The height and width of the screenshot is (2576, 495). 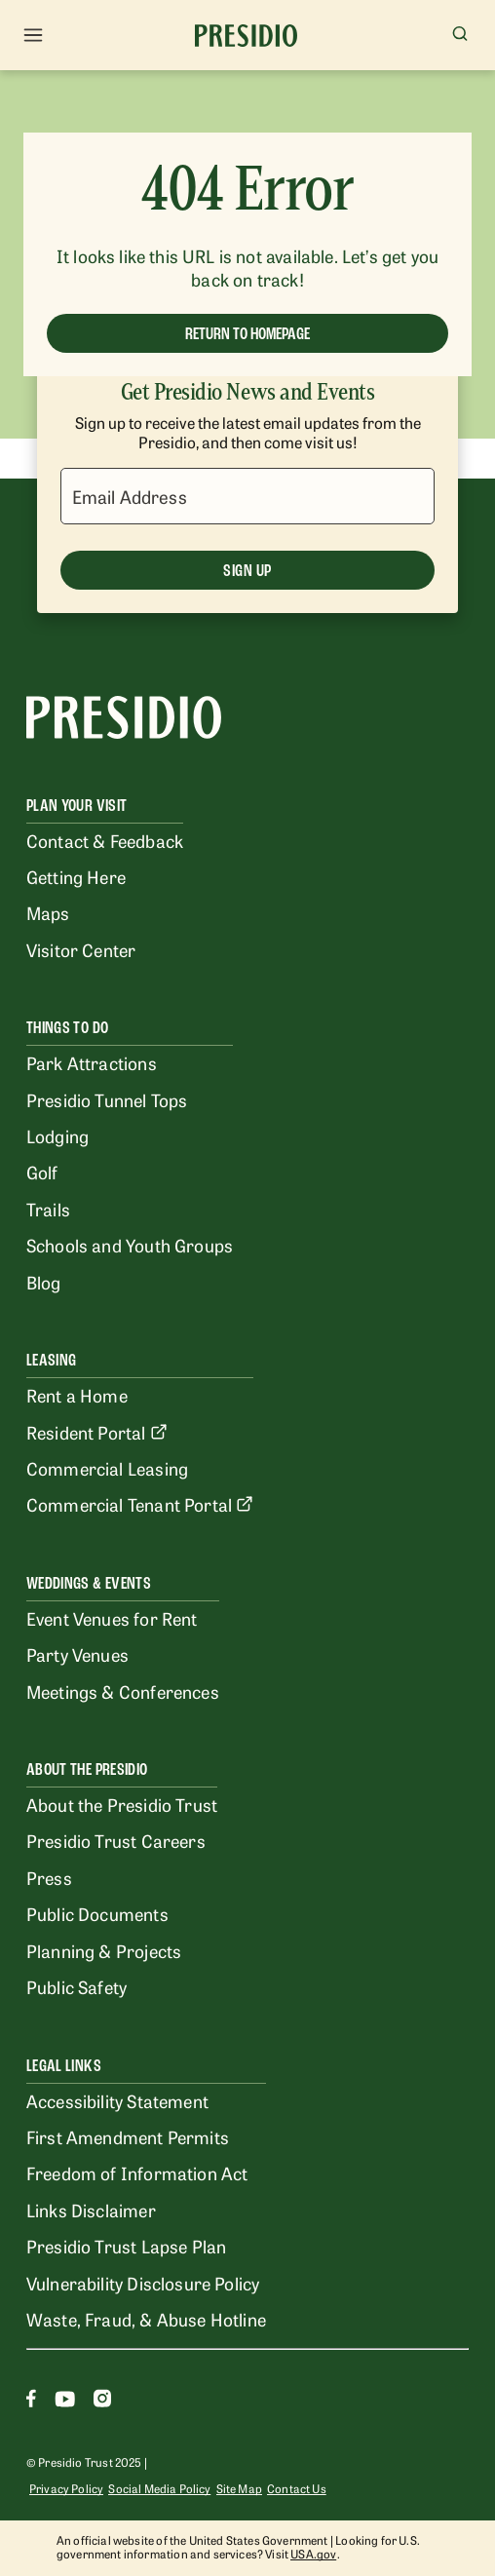 I want to click on Party Venues, so click(x=77, y=1654).